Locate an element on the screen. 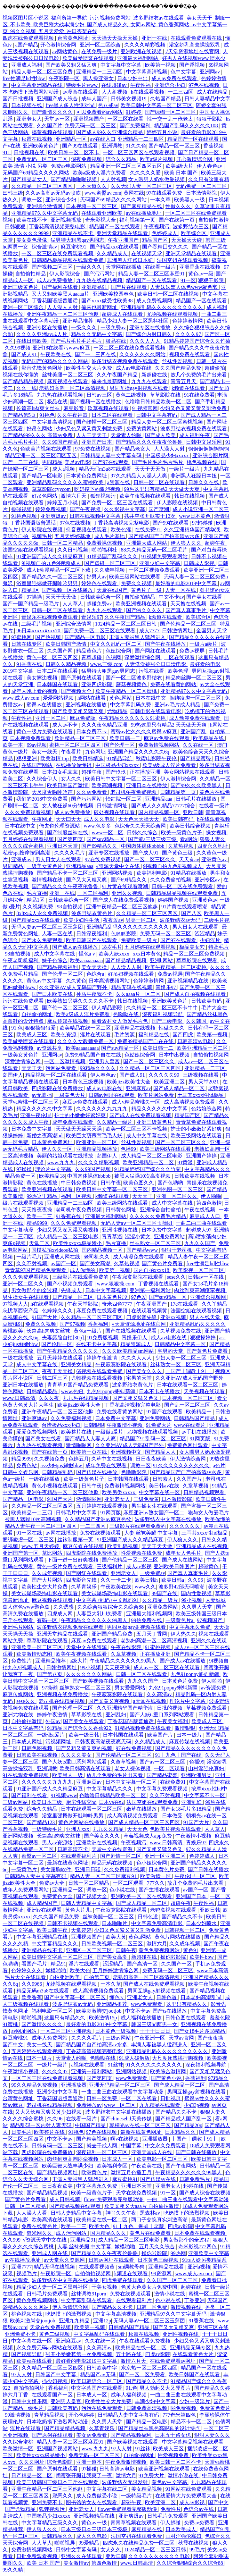 The width and height of the screenshot is (233, 2576). 中日韩免费视频 is located at coordinates (79, 1182).